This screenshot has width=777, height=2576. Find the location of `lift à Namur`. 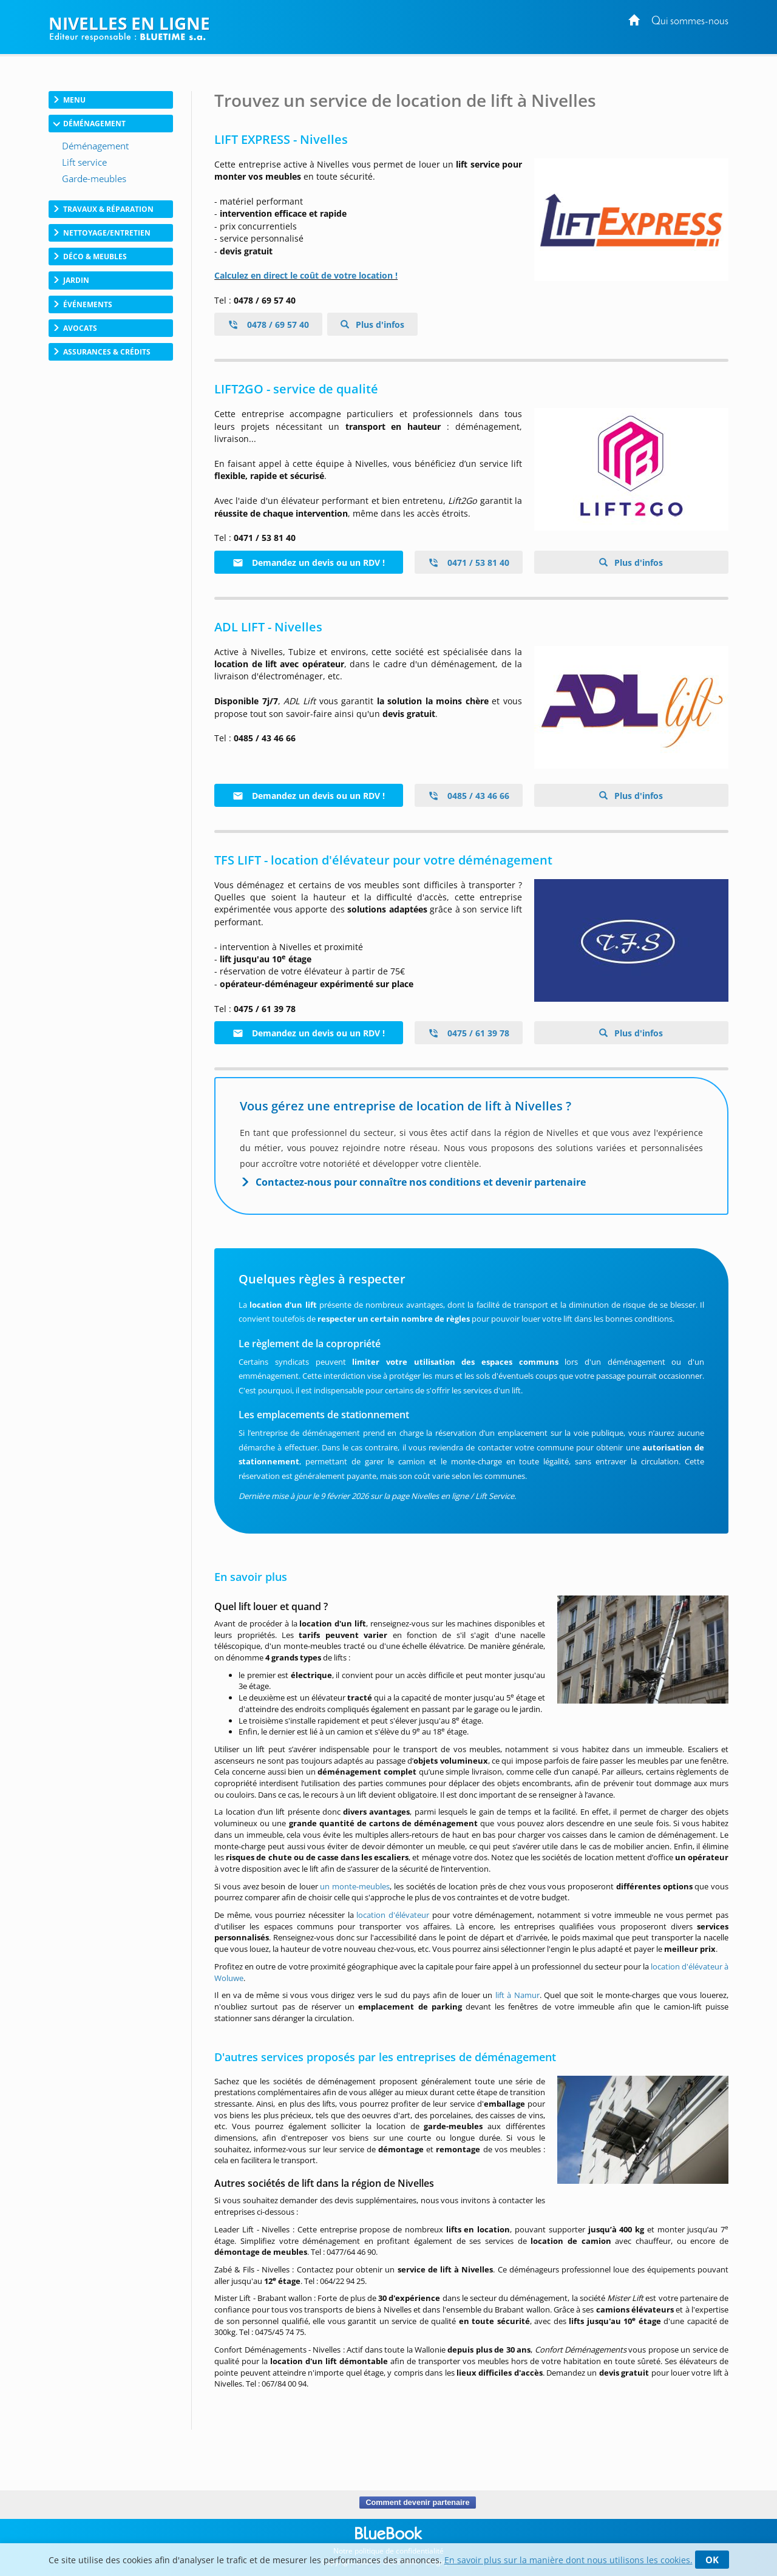

lift à Namur is located at coordinates (517, 1995).